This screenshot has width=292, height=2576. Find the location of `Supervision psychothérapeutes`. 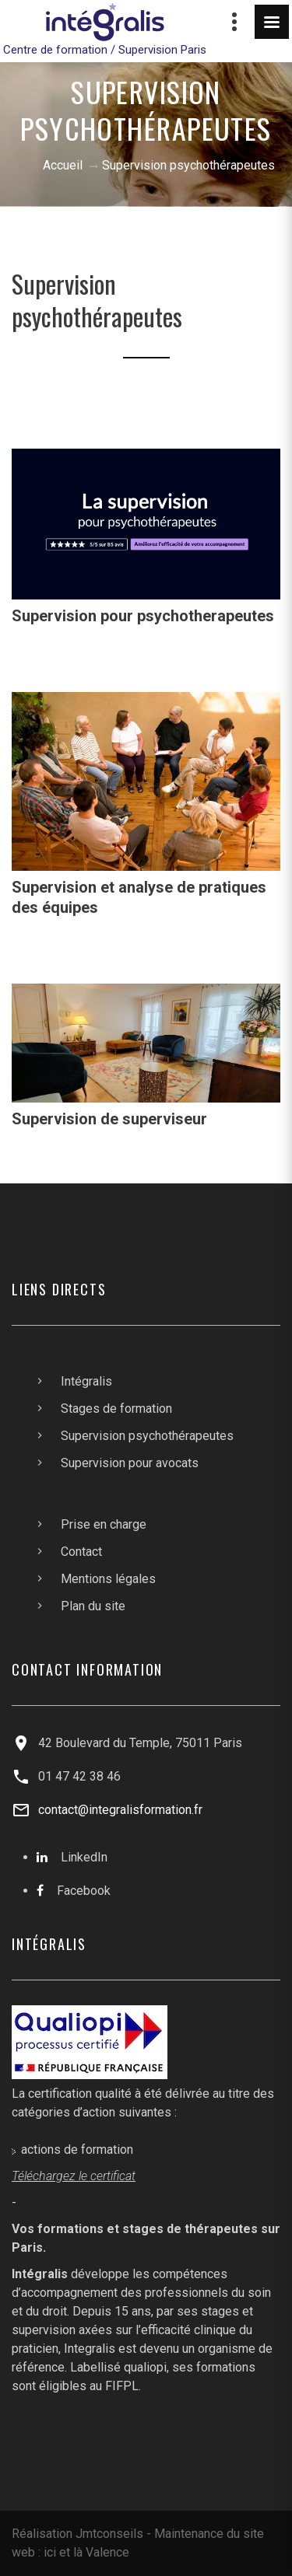

Supervision psychothérapeutes is located at coordinates (147, 1435).